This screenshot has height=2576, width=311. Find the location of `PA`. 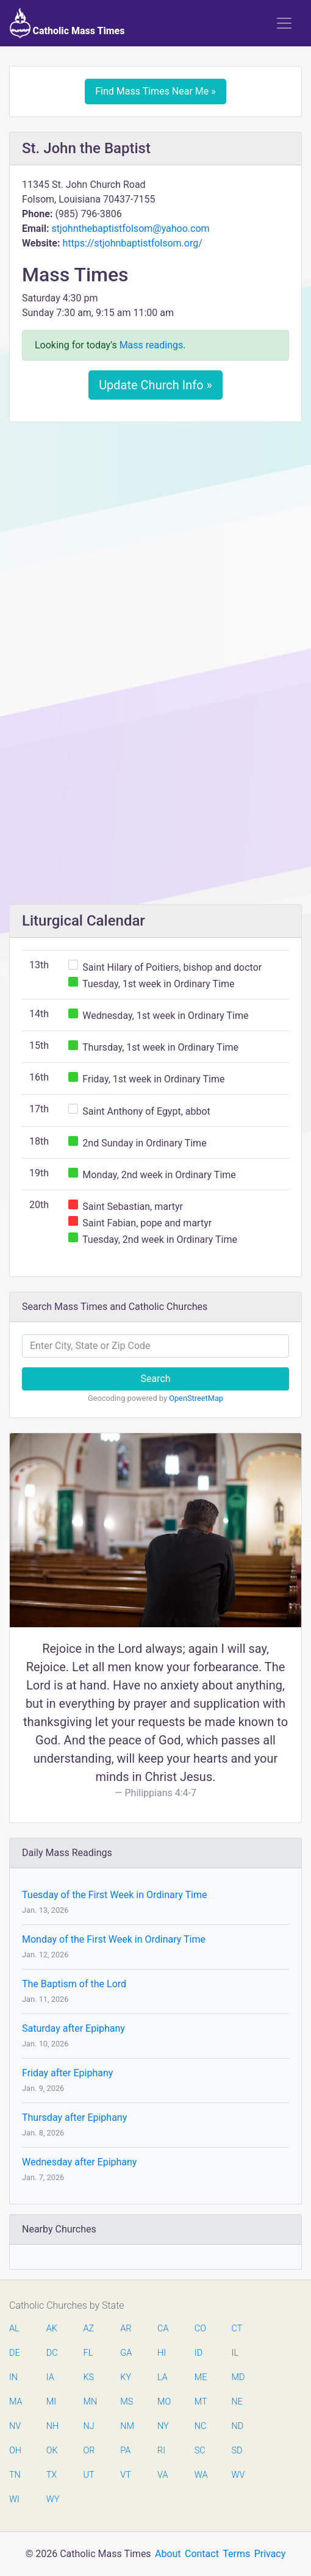

PA is located at coordinates (125, 2450).